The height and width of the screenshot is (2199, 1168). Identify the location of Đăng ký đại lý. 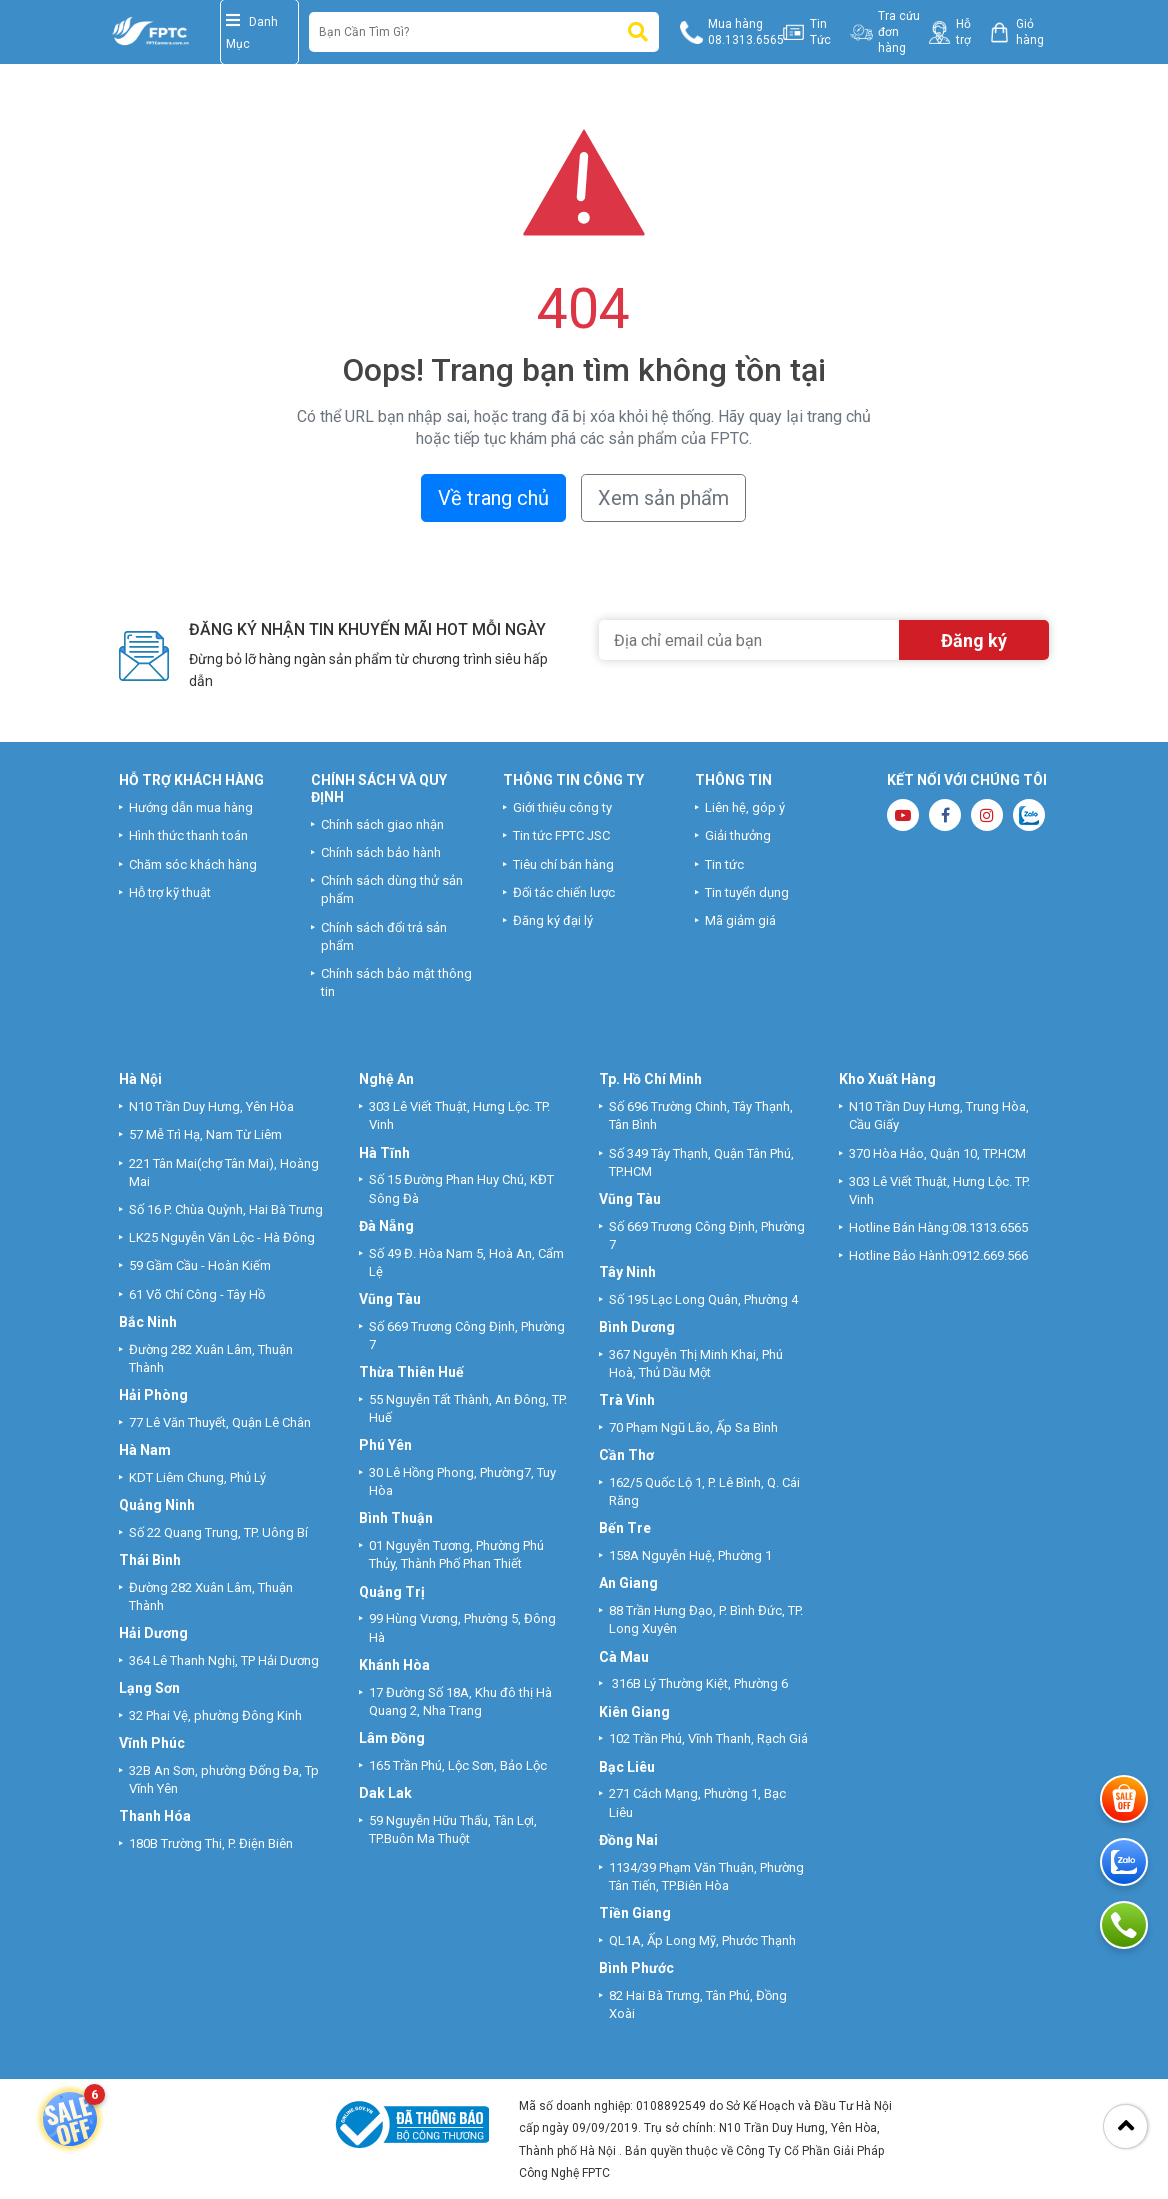
(553, 920).